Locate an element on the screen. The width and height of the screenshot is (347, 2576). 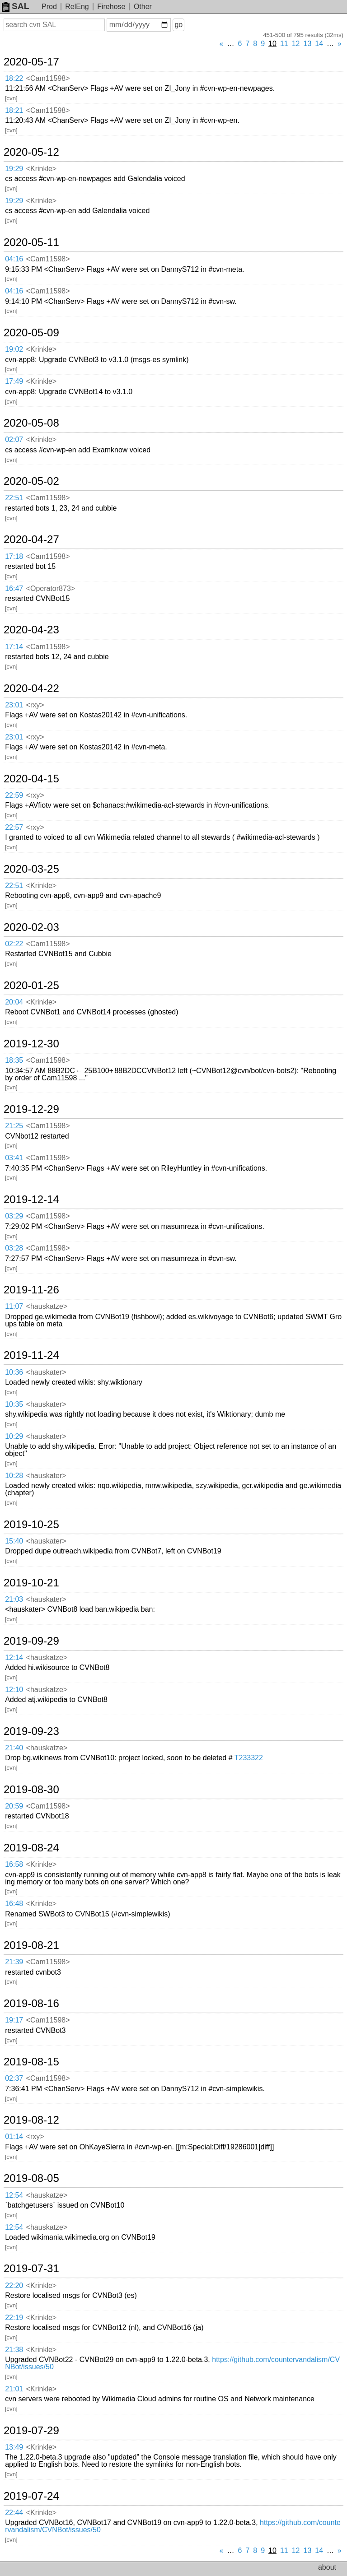
02:07 is located at coordinates (14, 439).